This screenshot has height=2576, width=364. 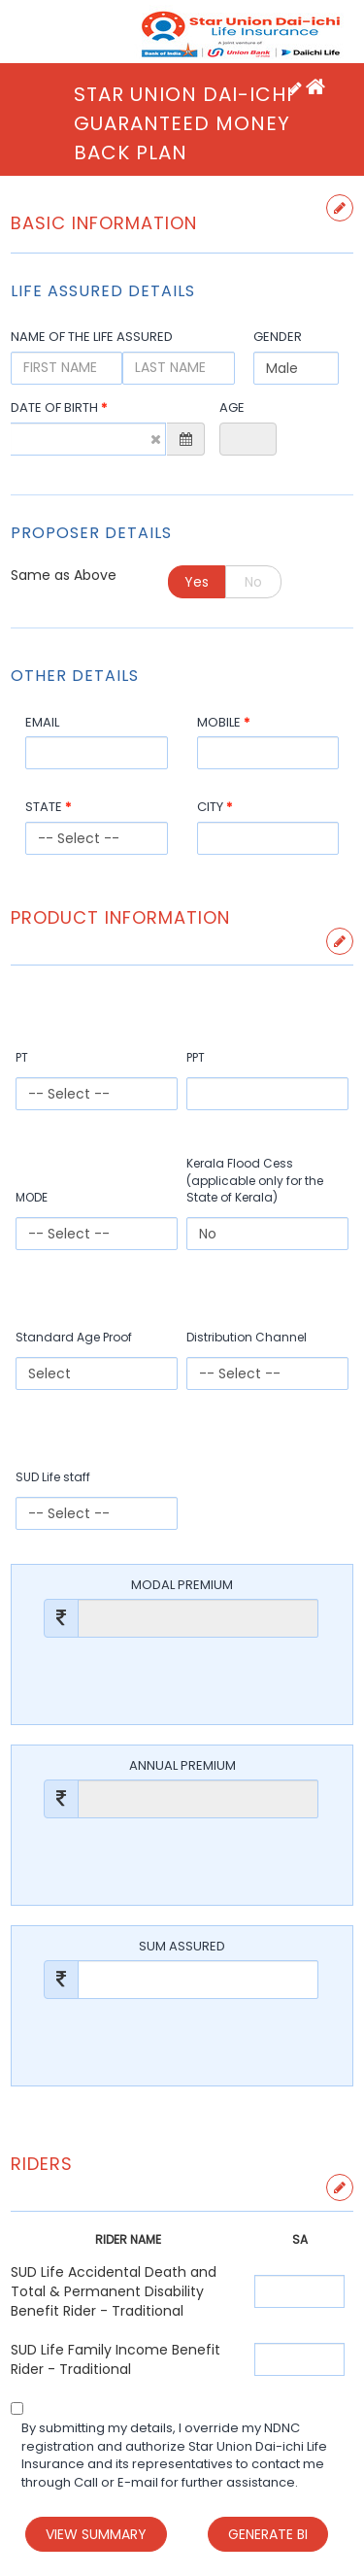 What do you see at coordinates (254, 1179) in the screenshot?
I see `Kerala Flood Cess (applicable only for the State of Kerala)` at bounding box center [254, 1179].